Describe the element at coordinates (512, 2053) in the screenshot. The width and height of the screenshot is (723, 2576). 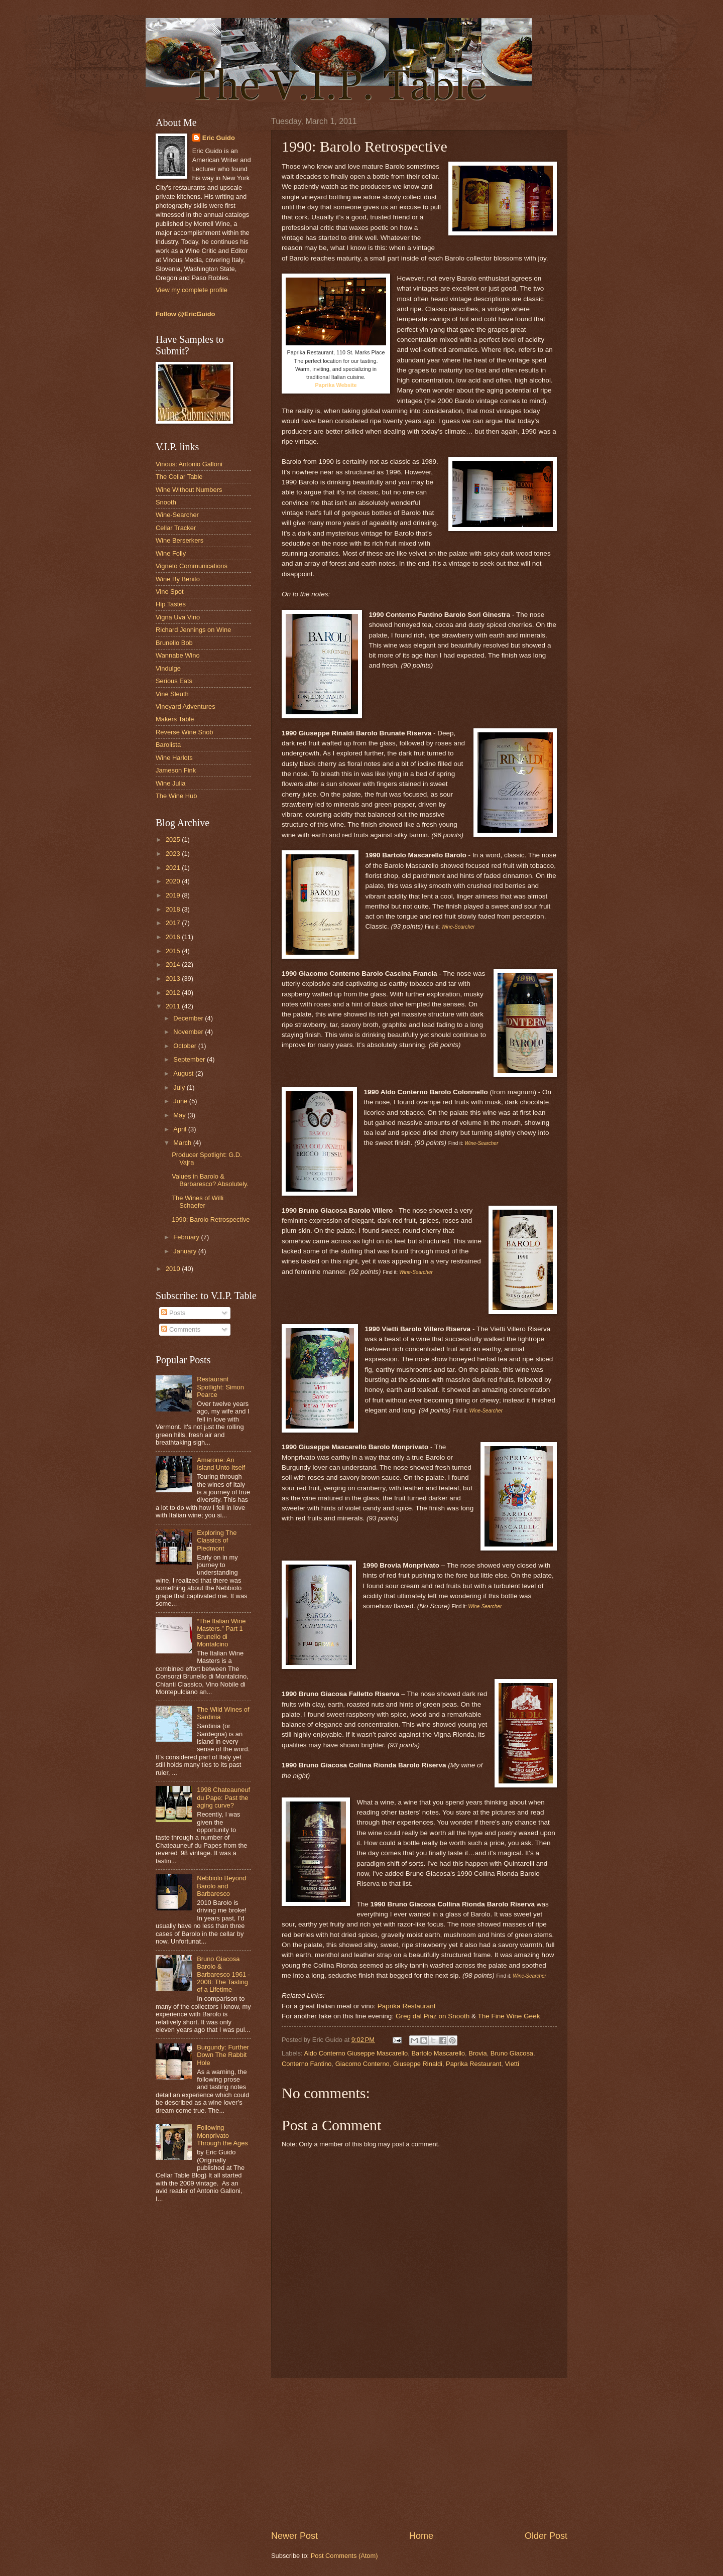
I see `Bruno Giacosa` at that location.